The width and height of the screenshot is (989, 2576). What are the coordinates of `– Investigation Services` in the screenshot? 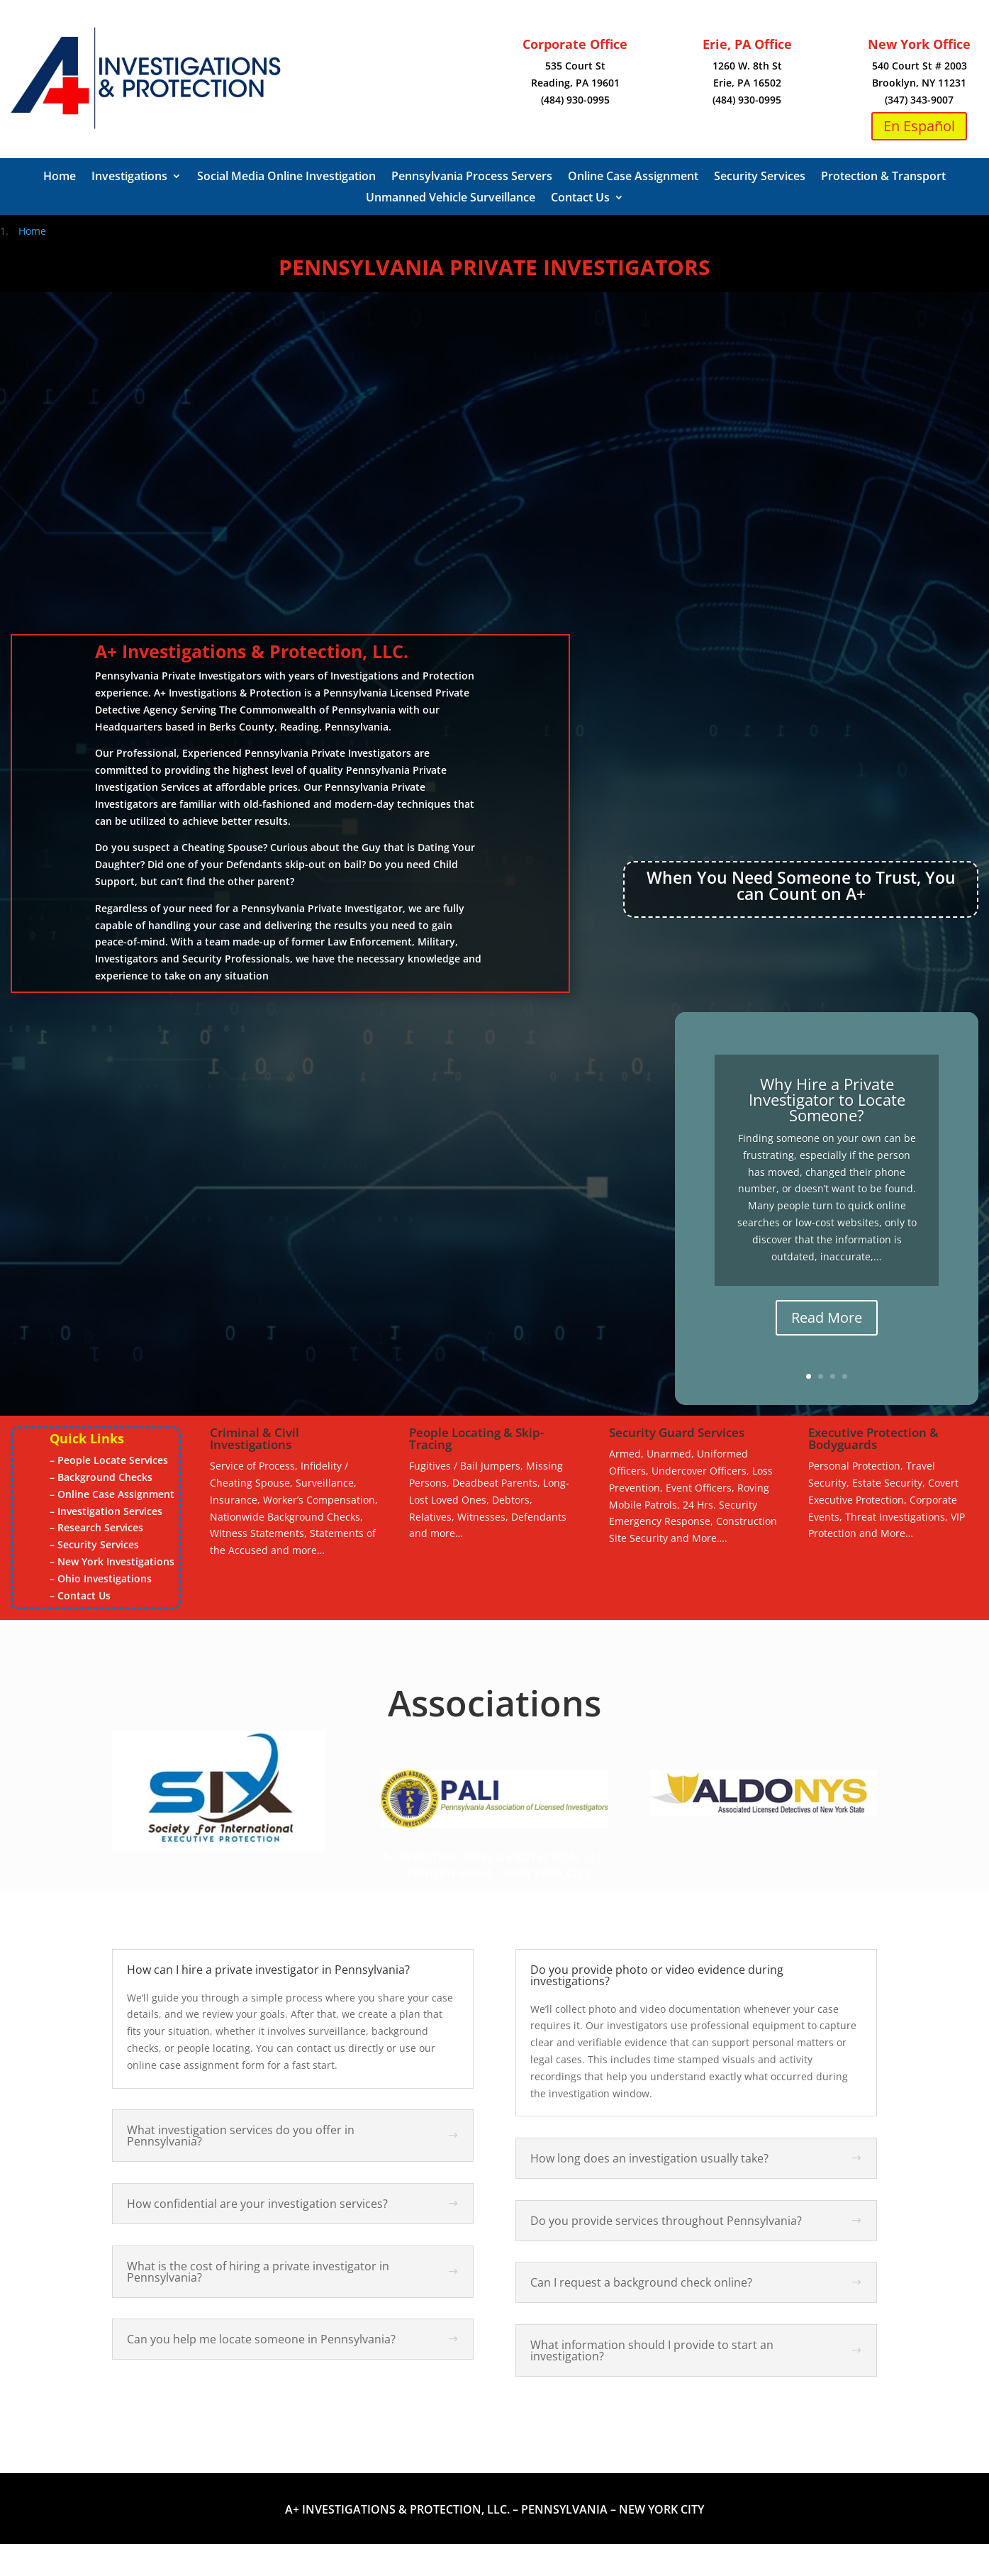 It's located at (106, 1511).